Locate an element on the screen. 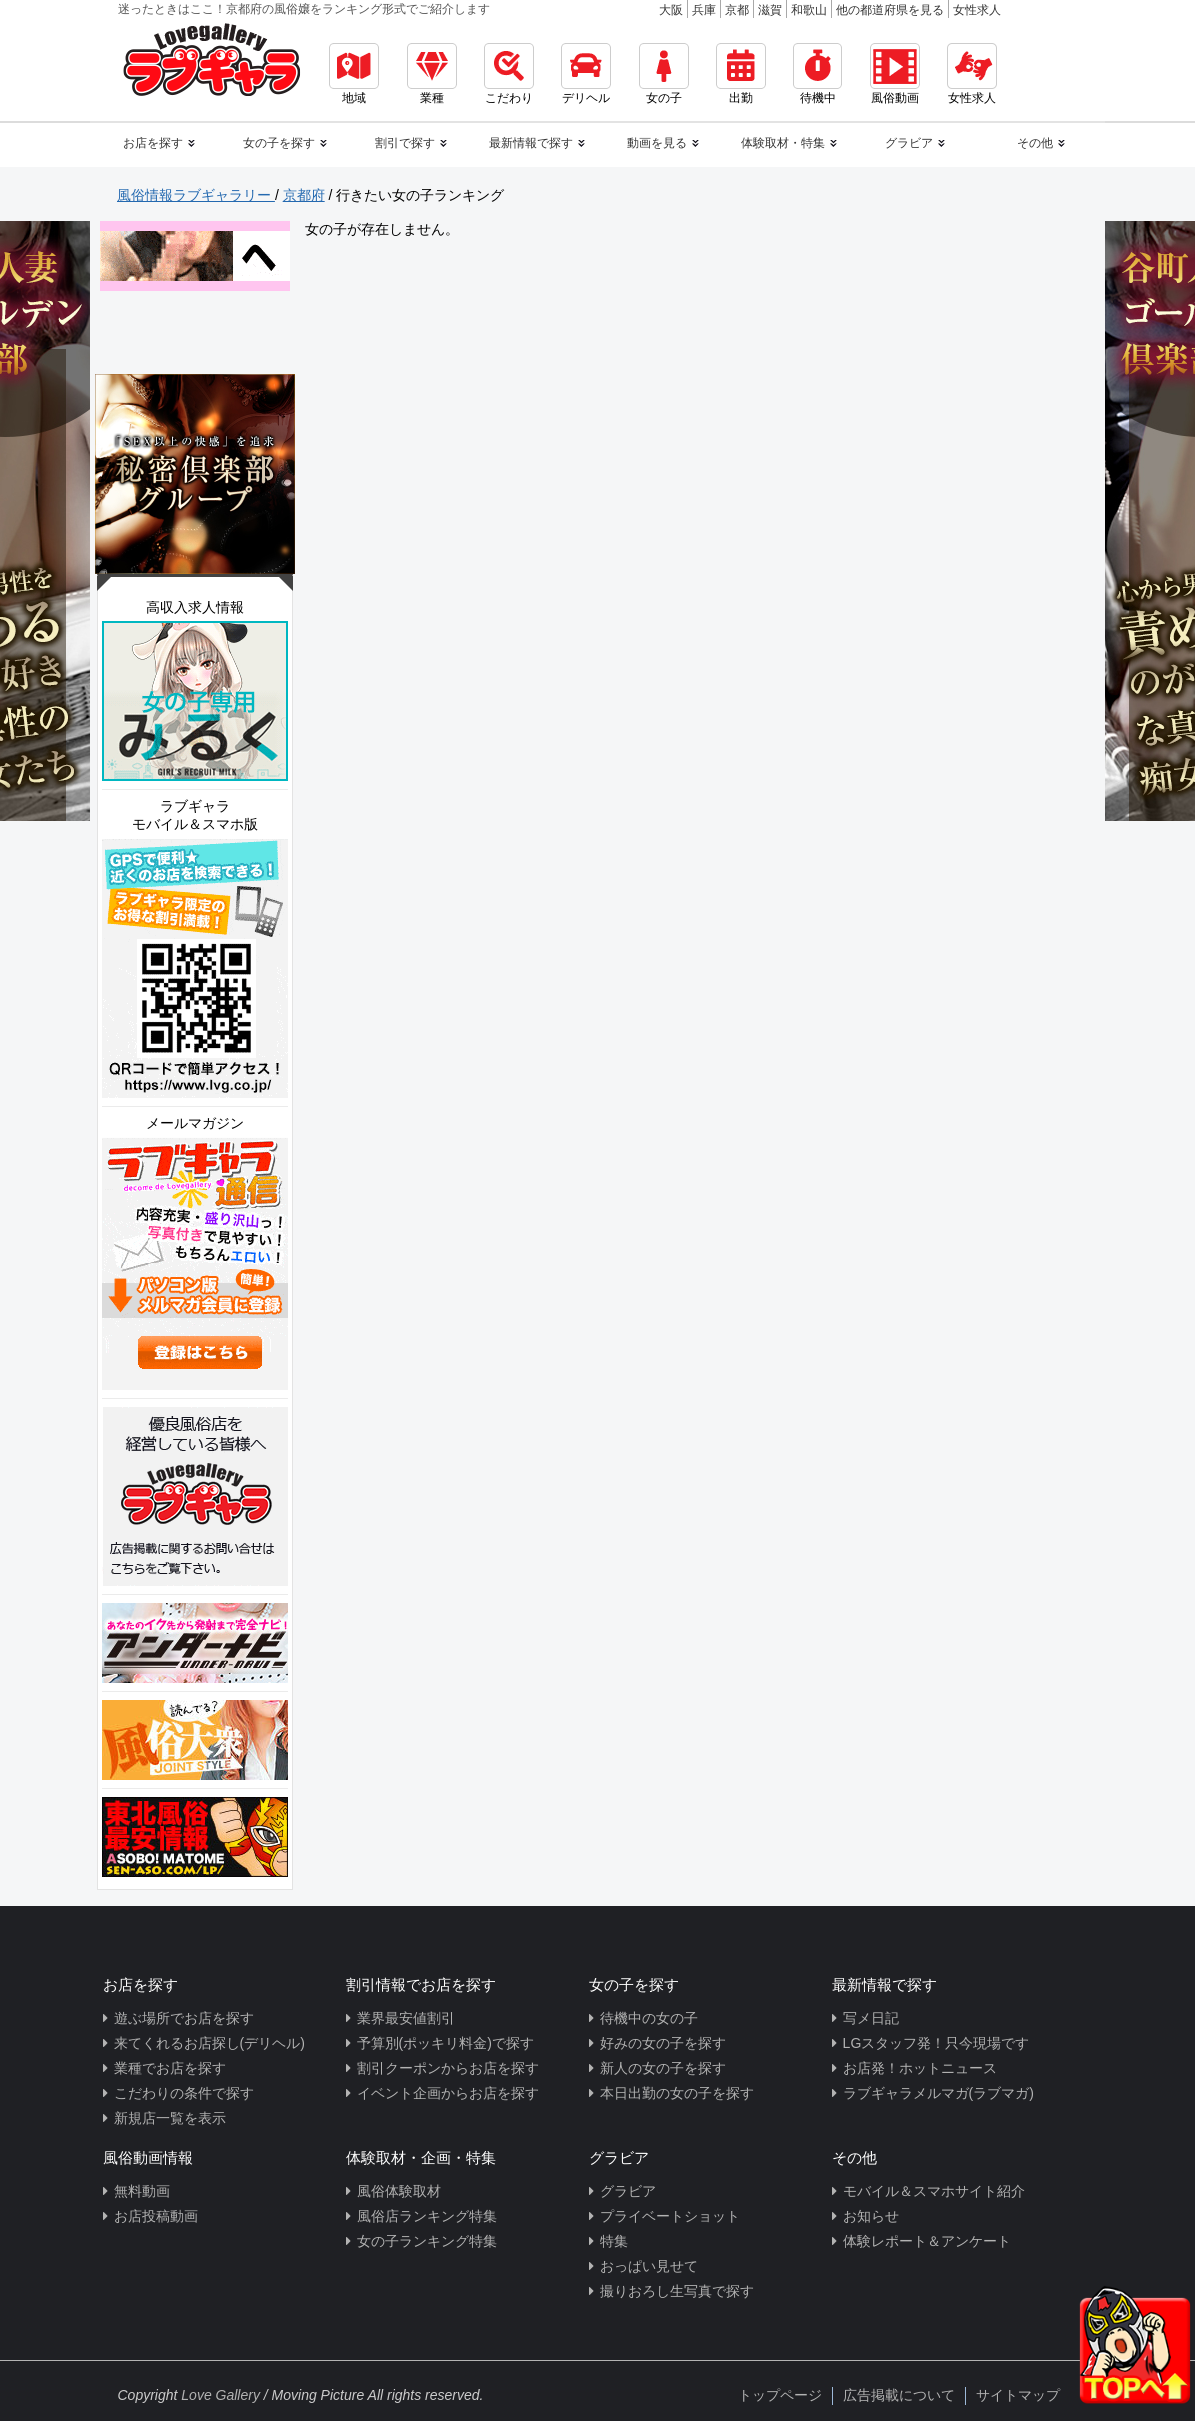  こだわり is located at coordinates (509, 74).